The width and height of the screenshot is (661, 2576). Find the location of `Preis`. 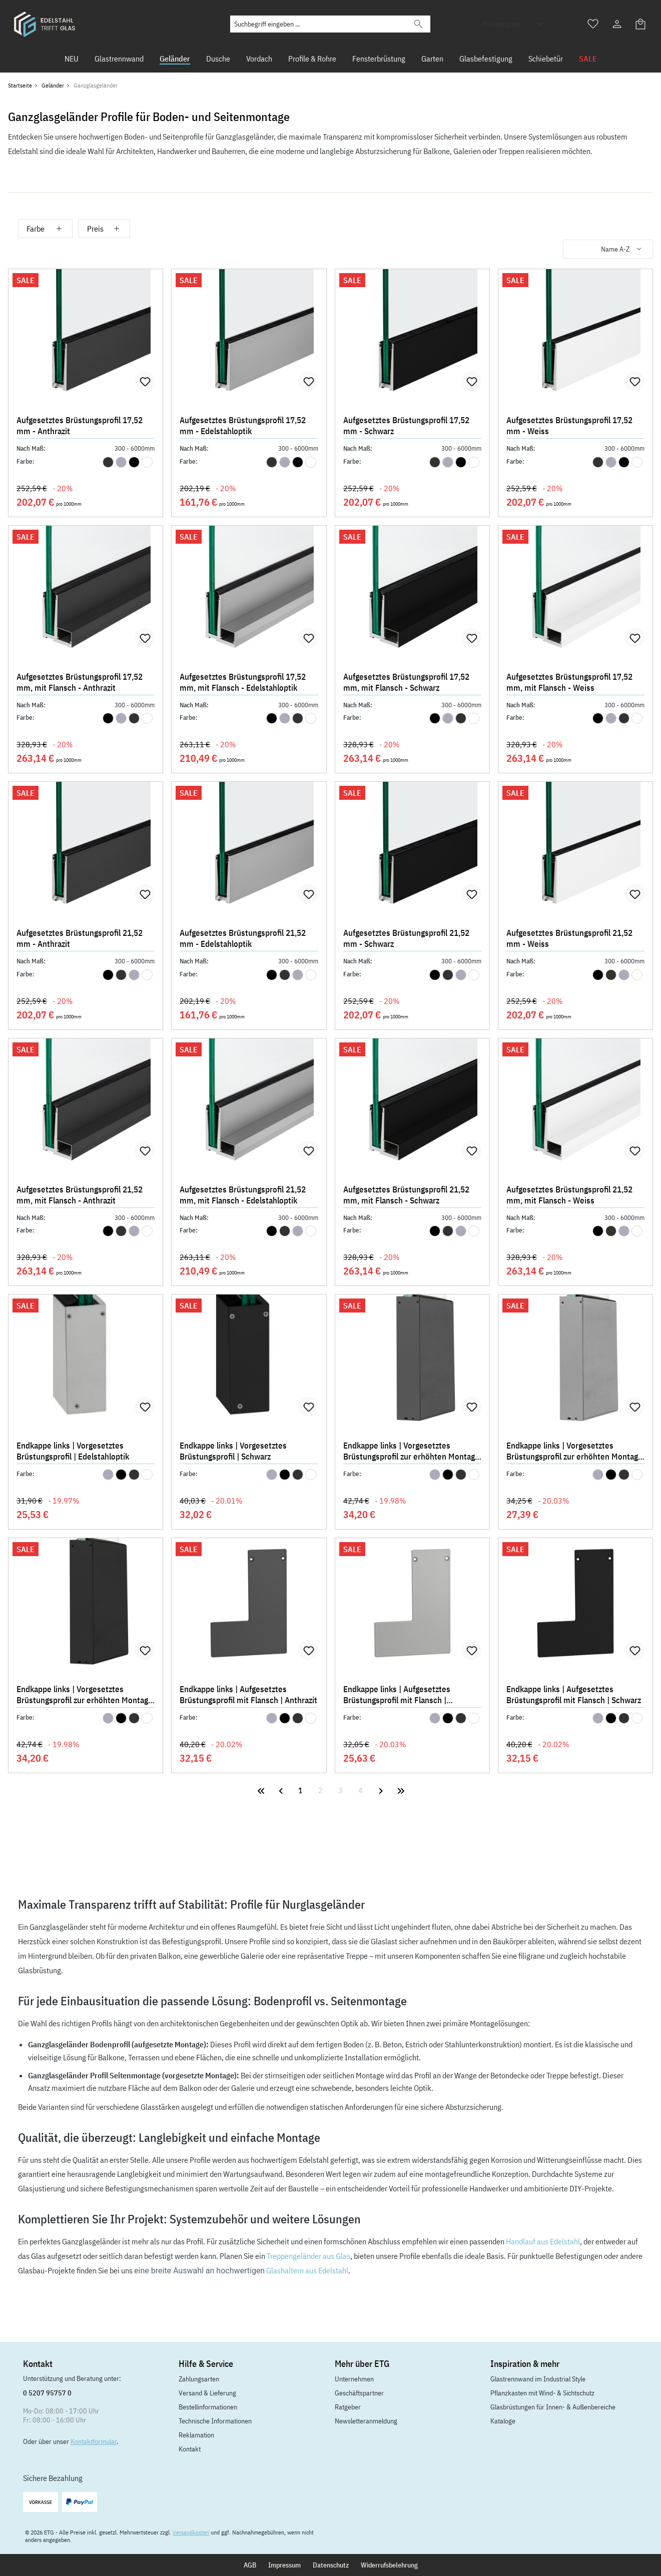

Preis is located at coordinates (104, 229).